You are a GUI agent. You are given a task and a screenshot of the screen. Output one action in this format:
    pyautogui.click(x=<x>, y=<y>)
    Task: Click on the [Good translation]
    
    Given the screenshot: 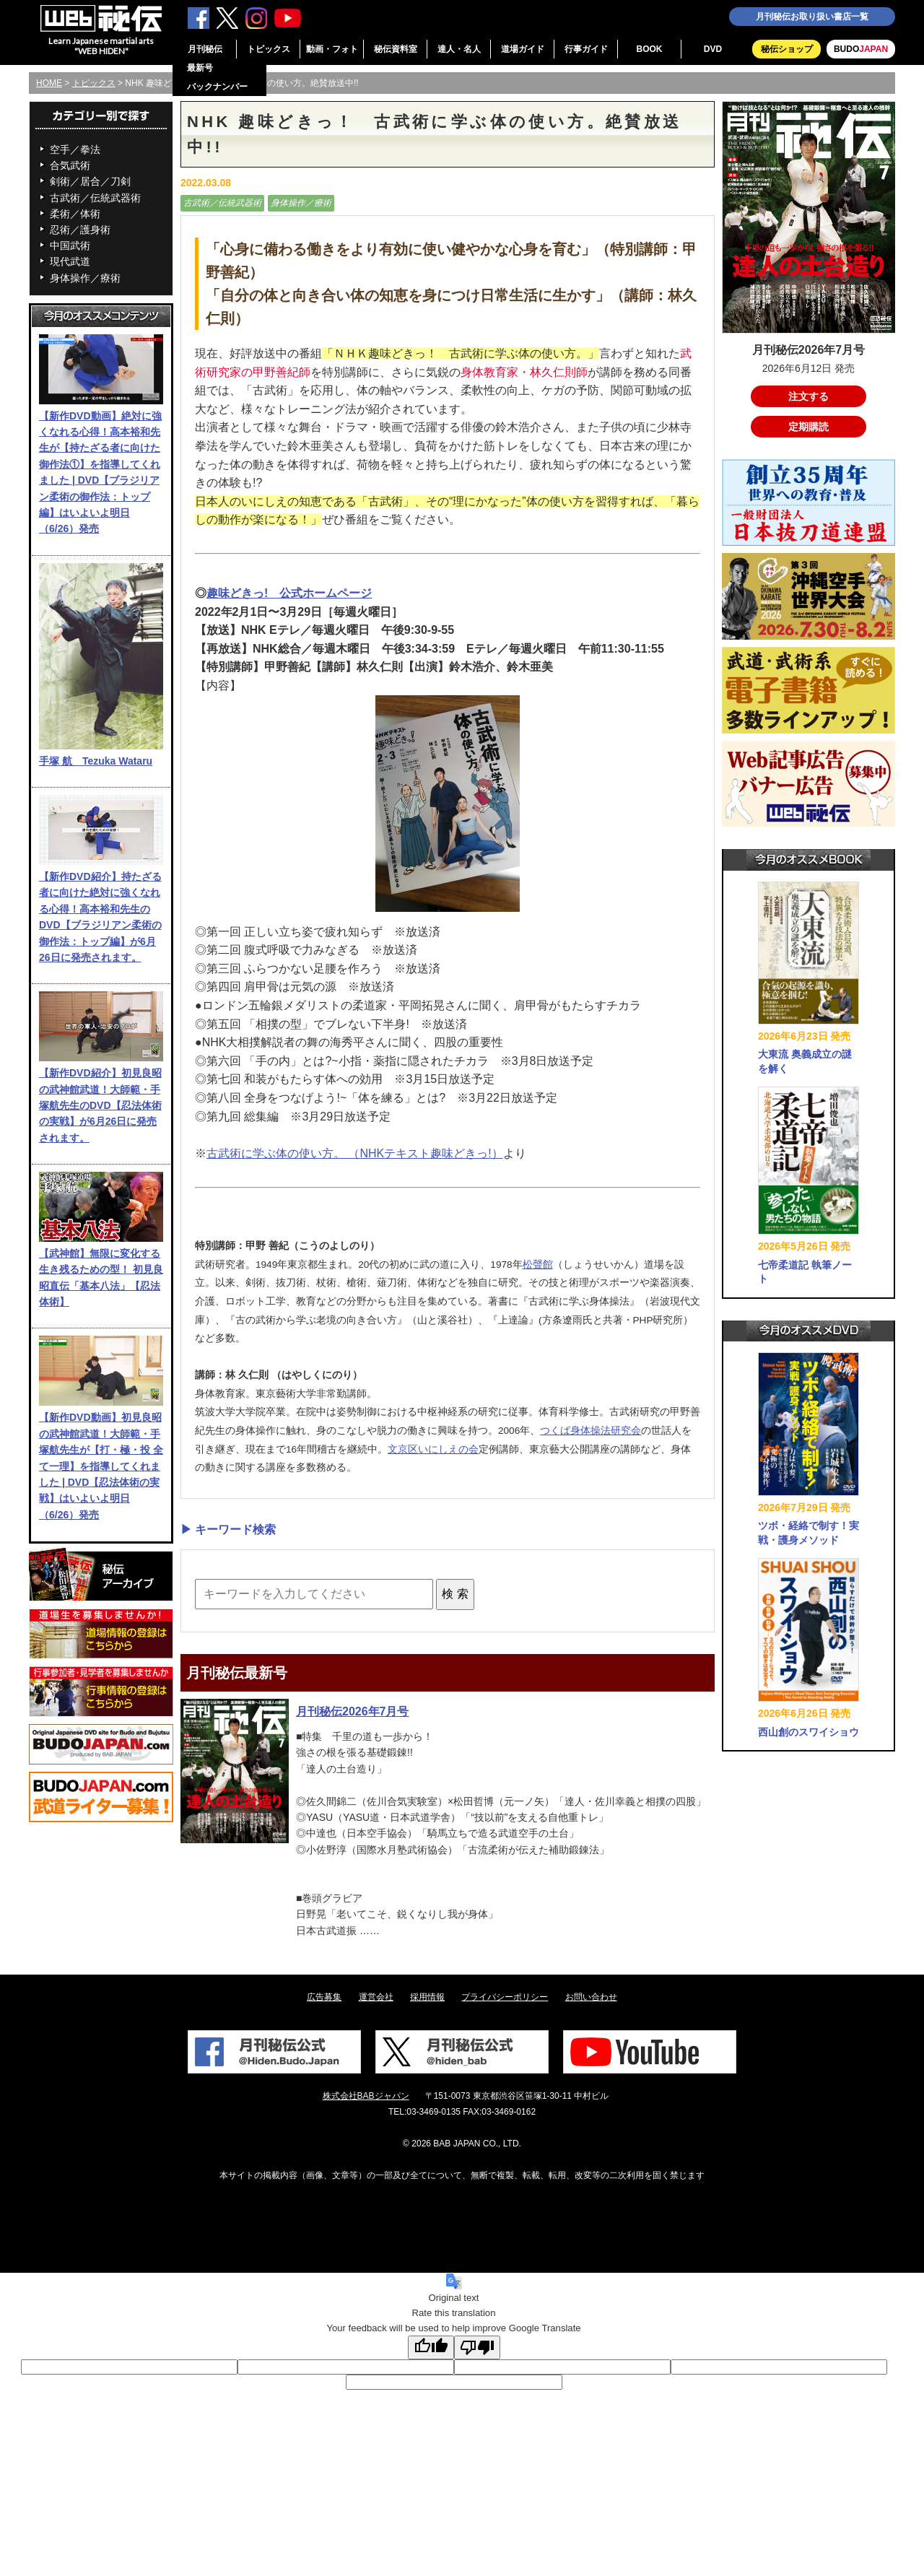 What is the action you would take?
    pyautogui.click(x=431, y=2347)
    